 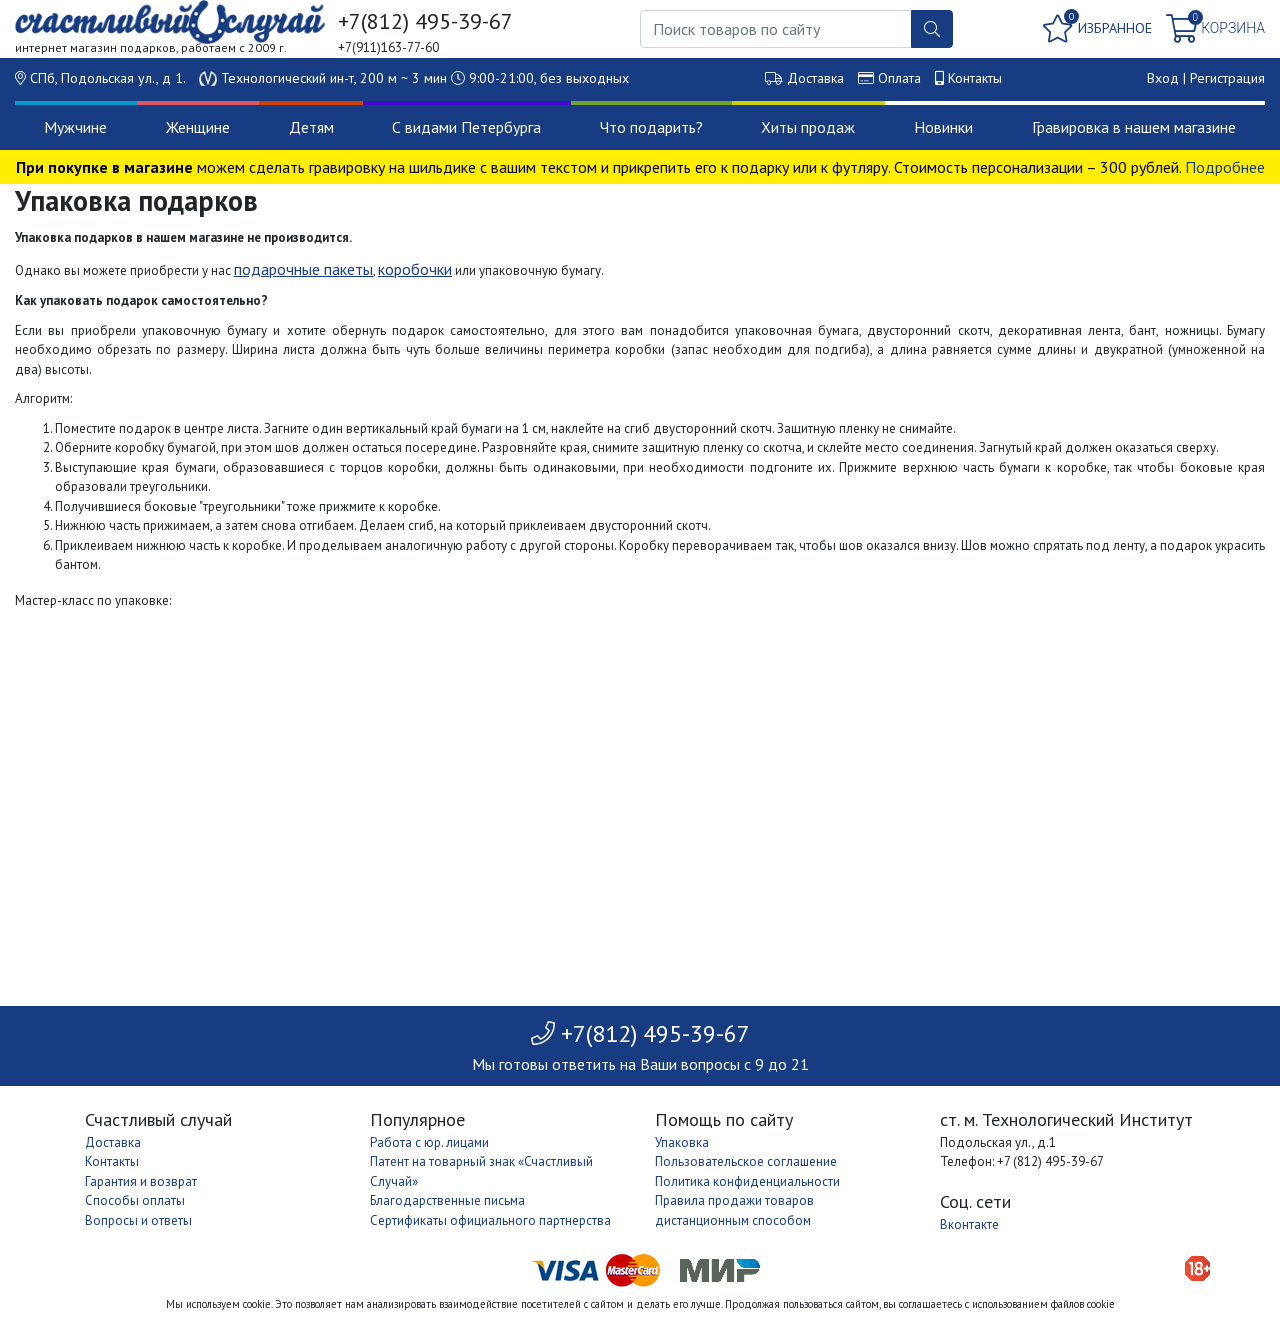 What do you see at coordinates (466, 127) in the screenshot?
I see `С видами Петербурга` at bounding box center [466, 127].